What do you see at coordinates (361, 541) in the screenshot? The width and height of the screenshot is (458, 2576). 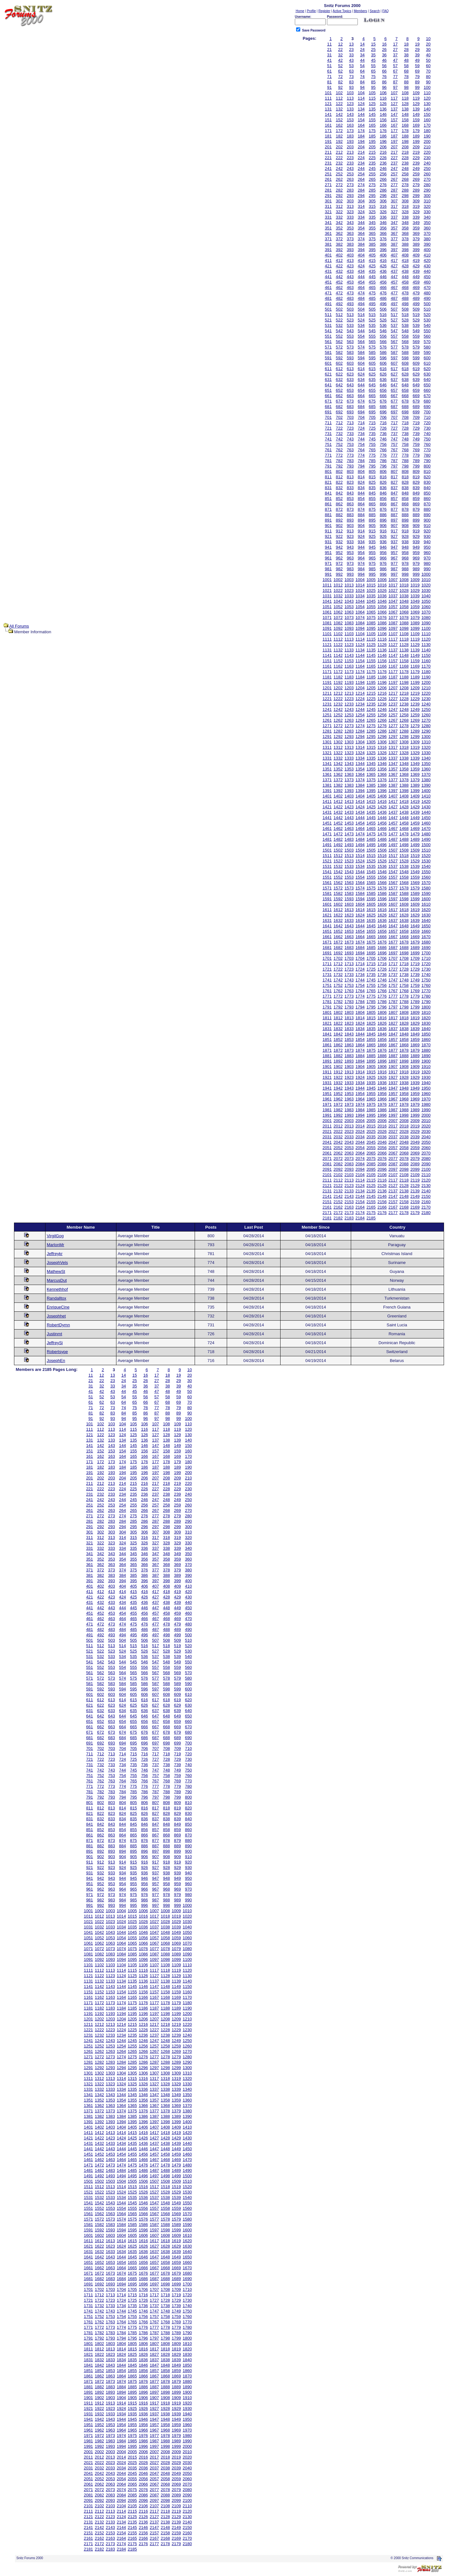 I see `934` at bounding box center [361, 541].